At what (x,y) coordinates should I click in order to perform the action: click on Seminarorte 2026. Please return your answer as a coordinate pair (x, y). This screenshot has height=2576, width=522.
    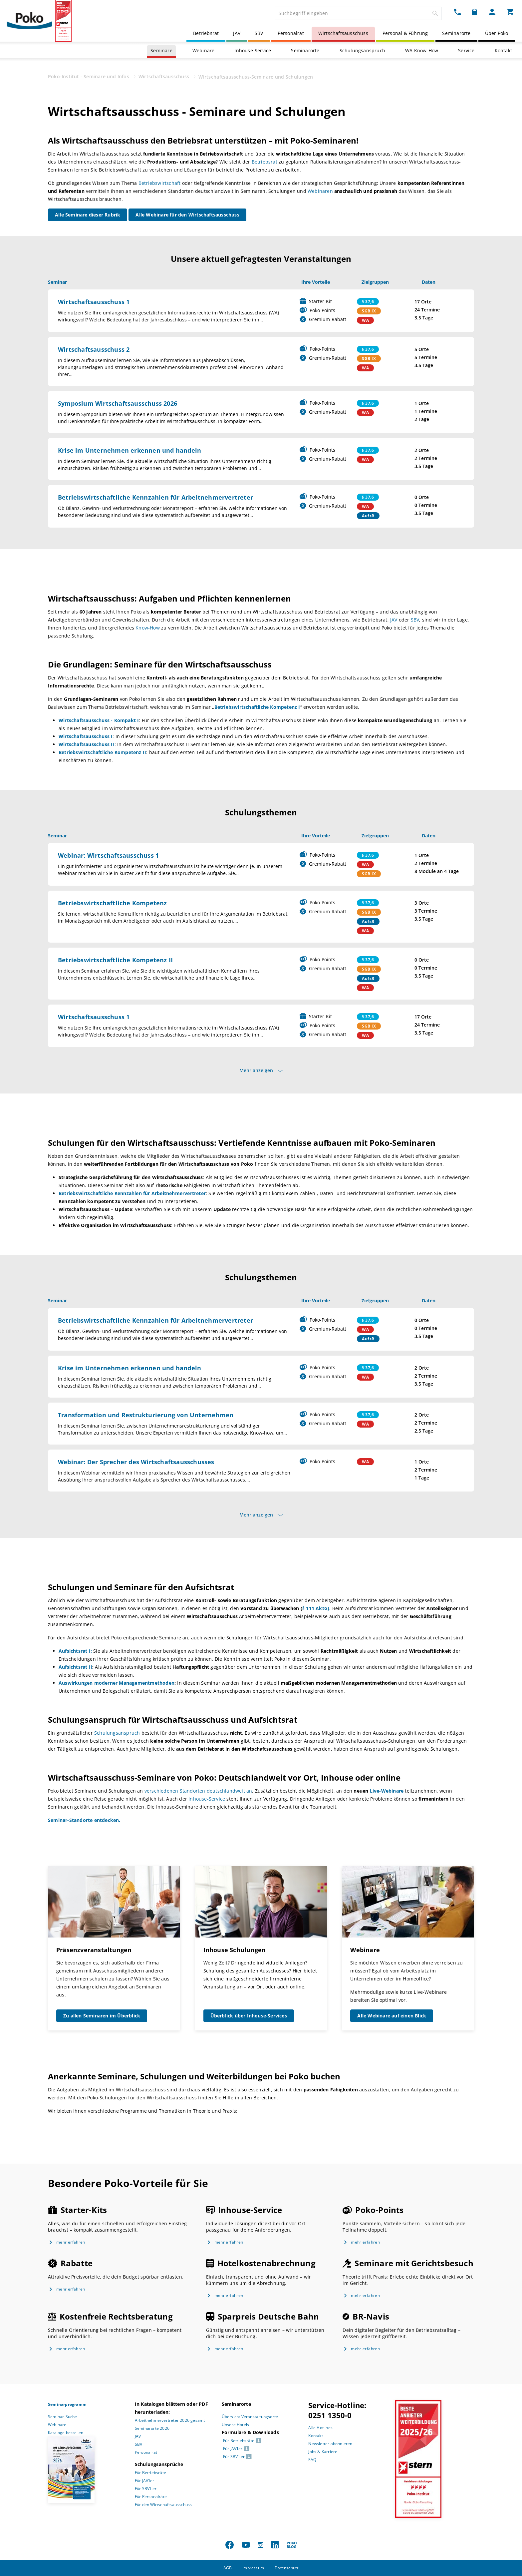
    Looking at the image, I should click on (152, 2428).